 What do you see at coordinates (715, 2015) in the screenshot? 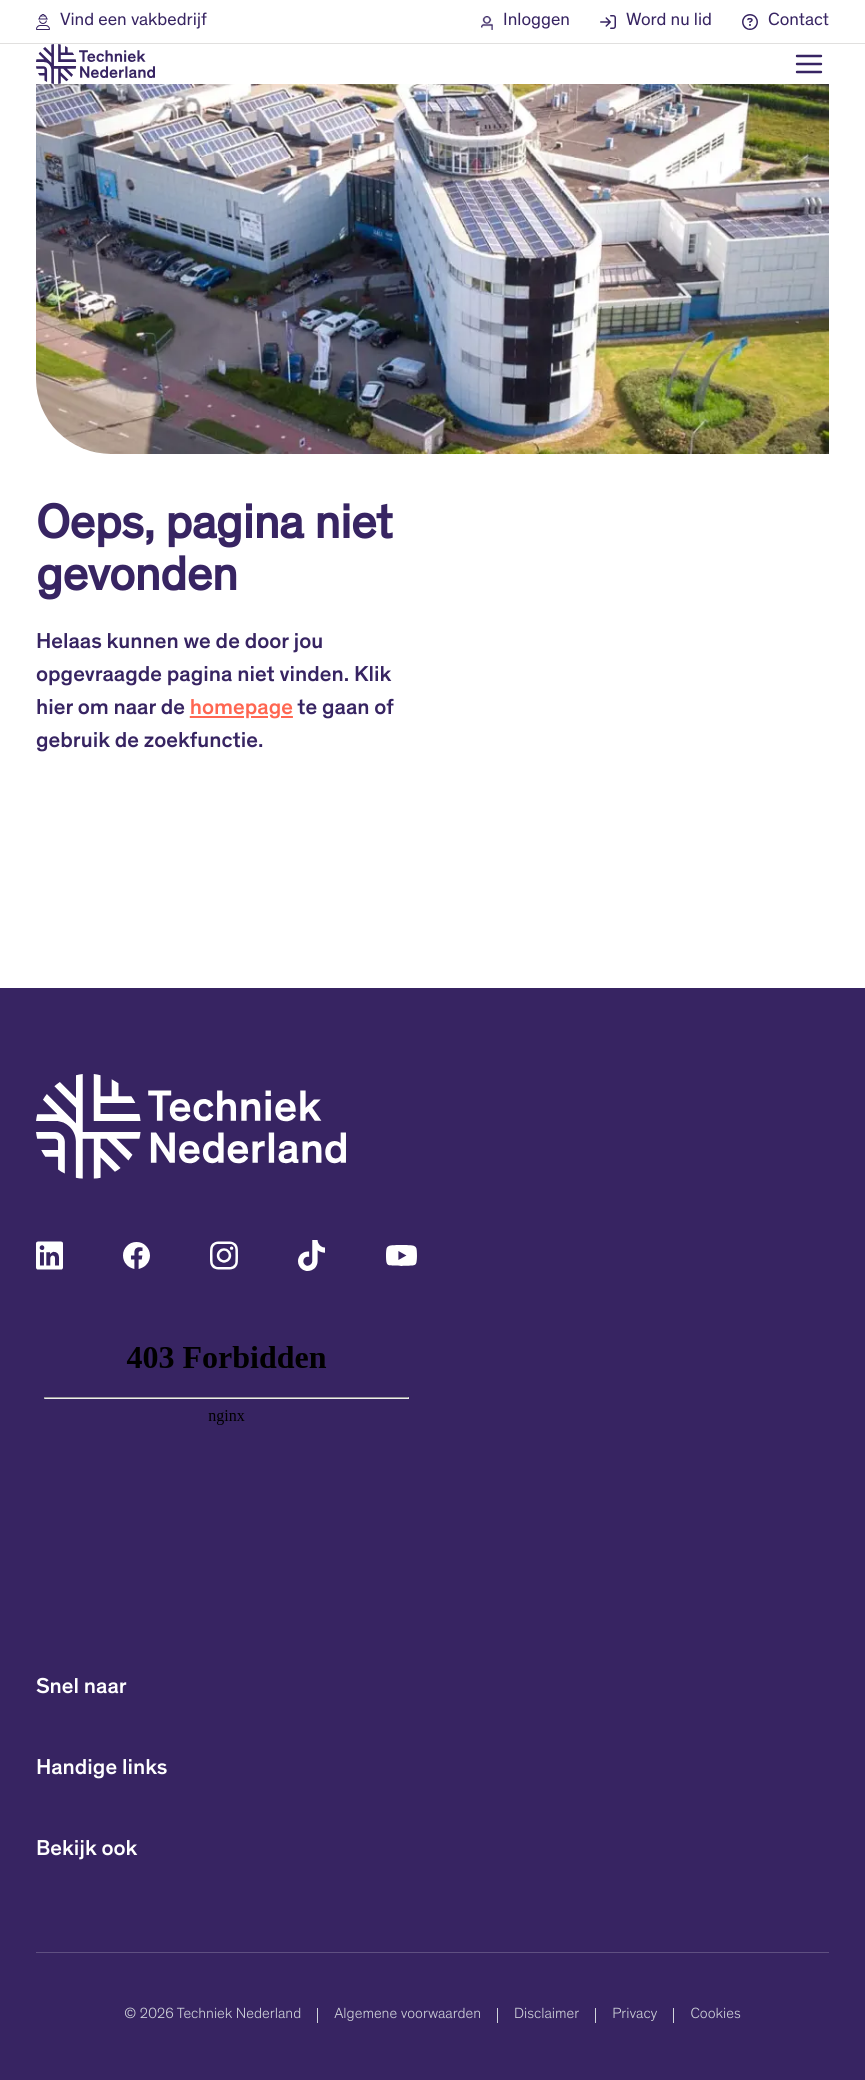
I see `Cookies` at bounding box center [715, 2015].